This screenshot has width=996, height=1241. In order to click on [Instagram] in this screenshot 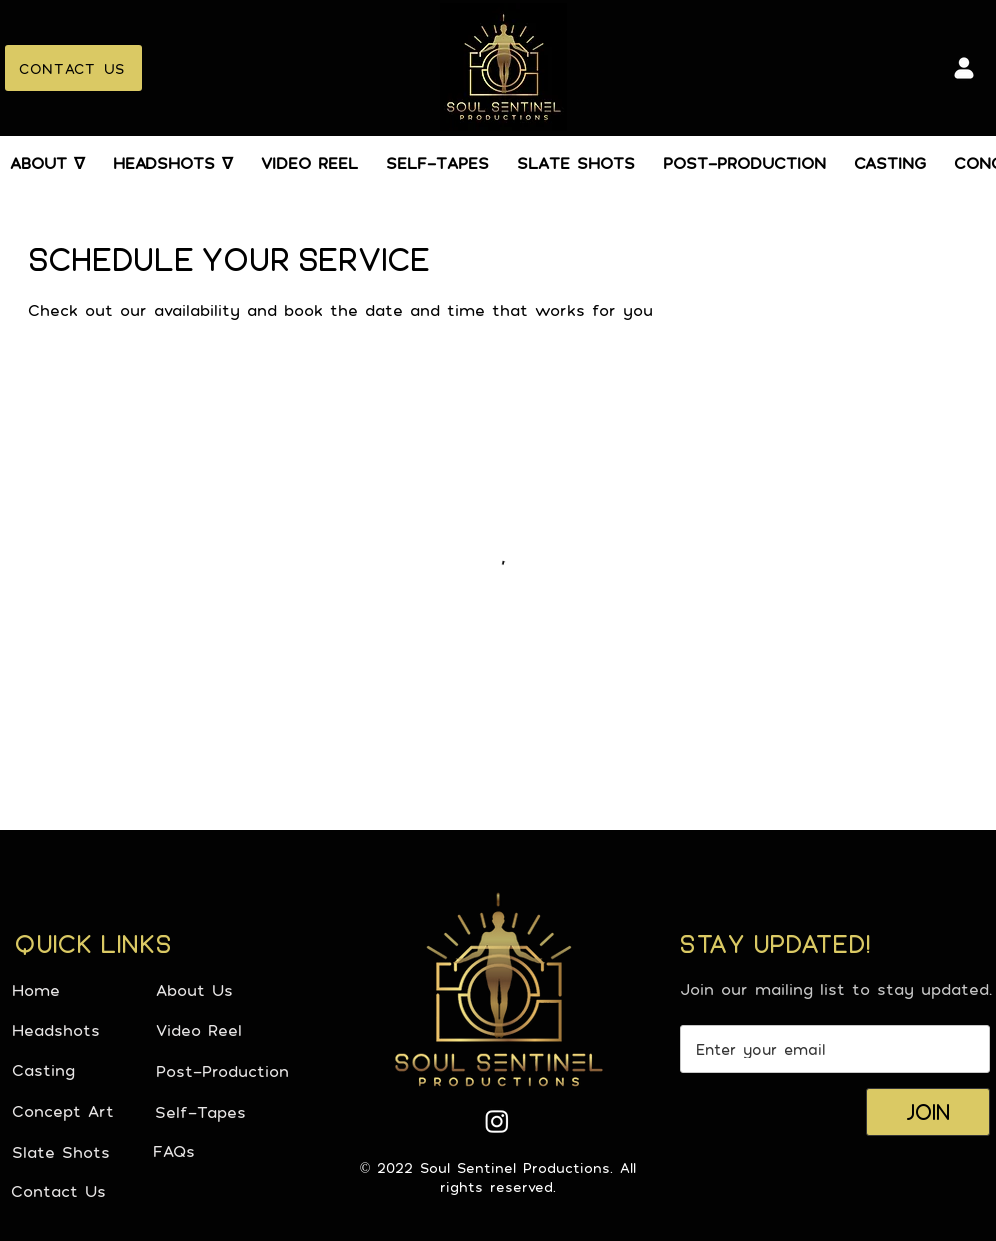, I will do `click(497, 1121)`.